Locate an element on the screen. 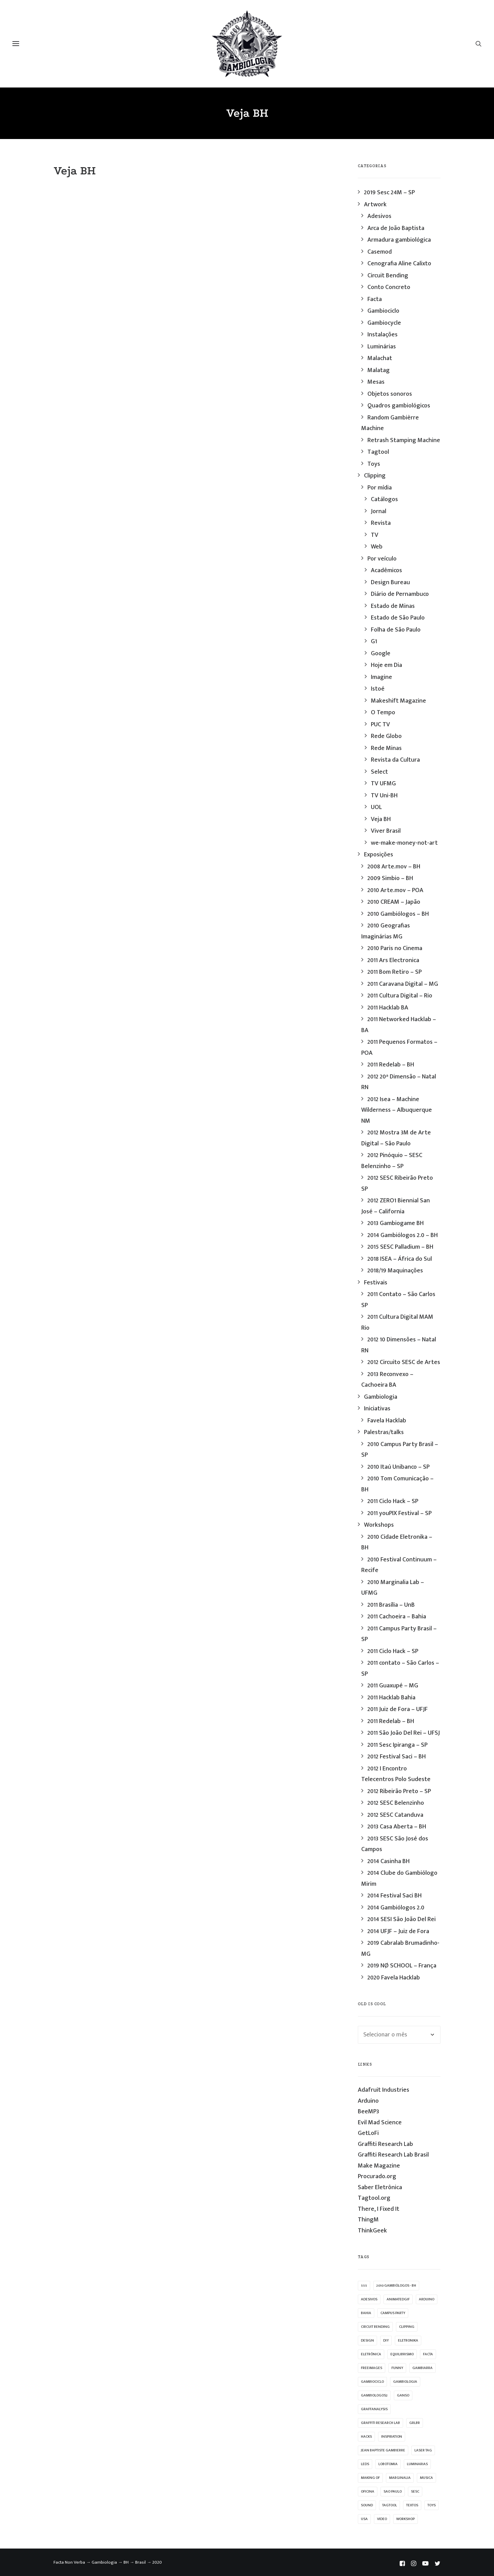 The width and height of the screenshot is (494, 2576). 2011 Caravana Digital – MG is located at coordinates (402, 984).